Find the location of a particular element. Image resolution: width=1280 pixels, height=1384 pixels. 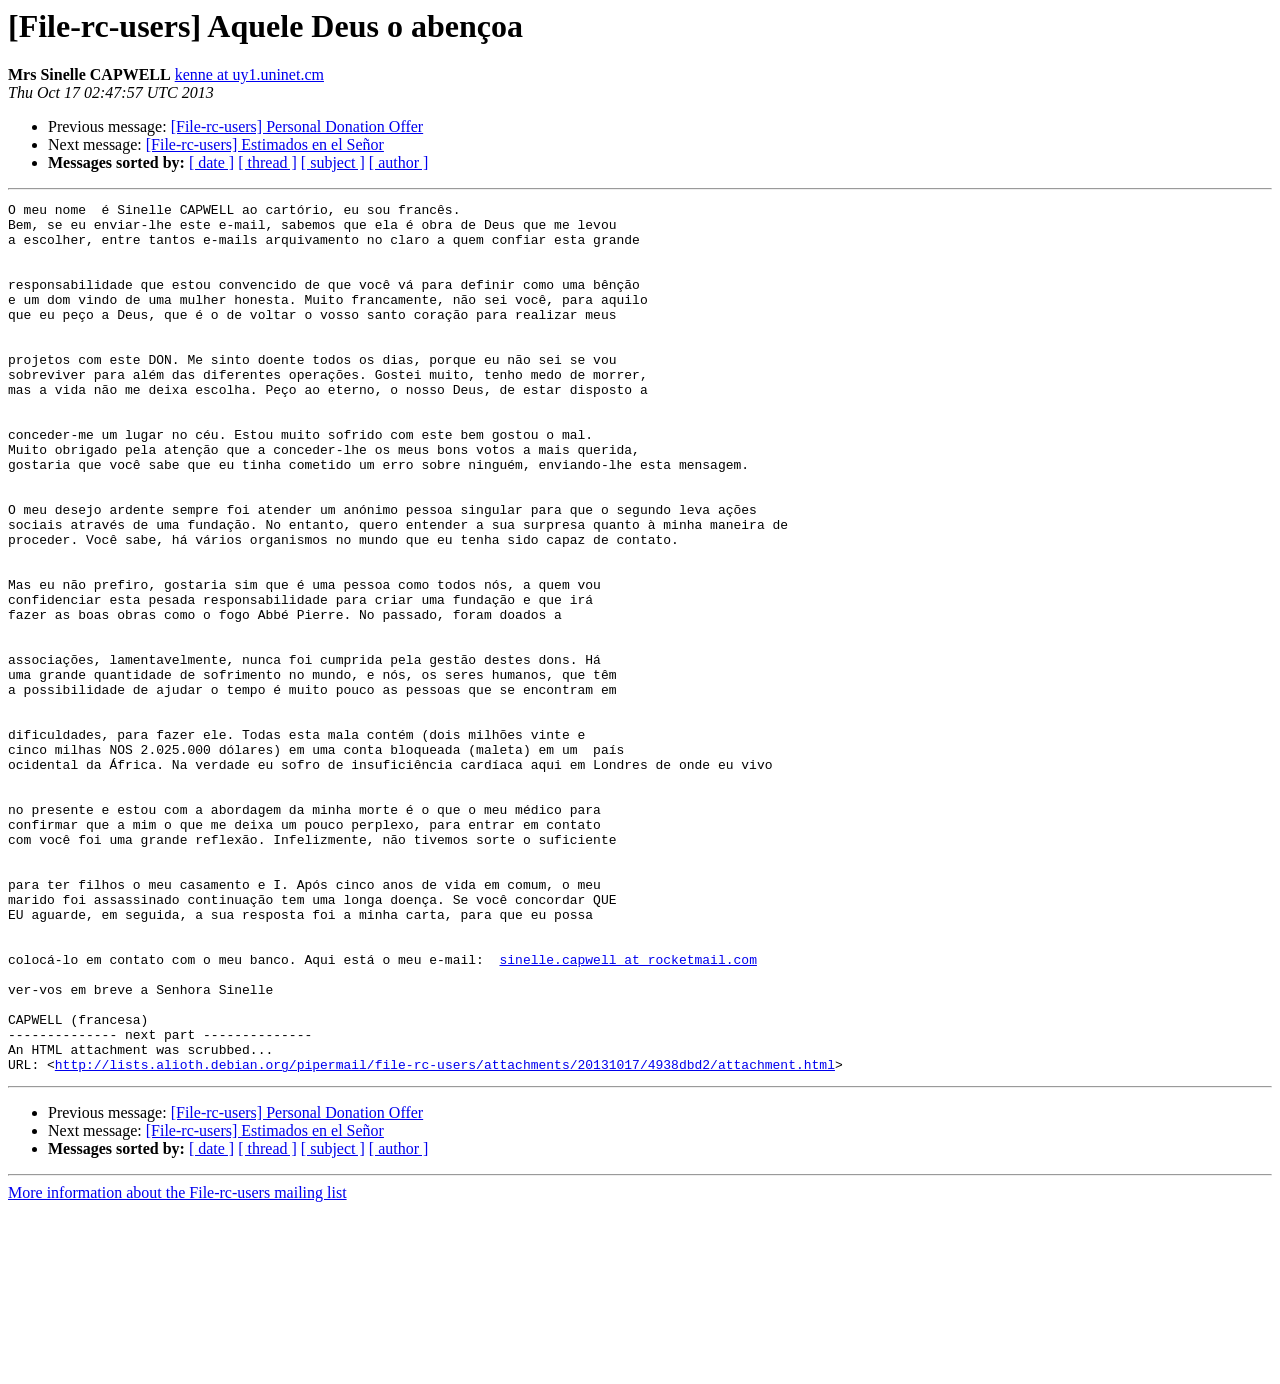

http://lists.alioth.debian.org/pipermail/file-rc-users/attachments/20131017/4938dbd2/attachment.html is located at coordinates (445, 1238).